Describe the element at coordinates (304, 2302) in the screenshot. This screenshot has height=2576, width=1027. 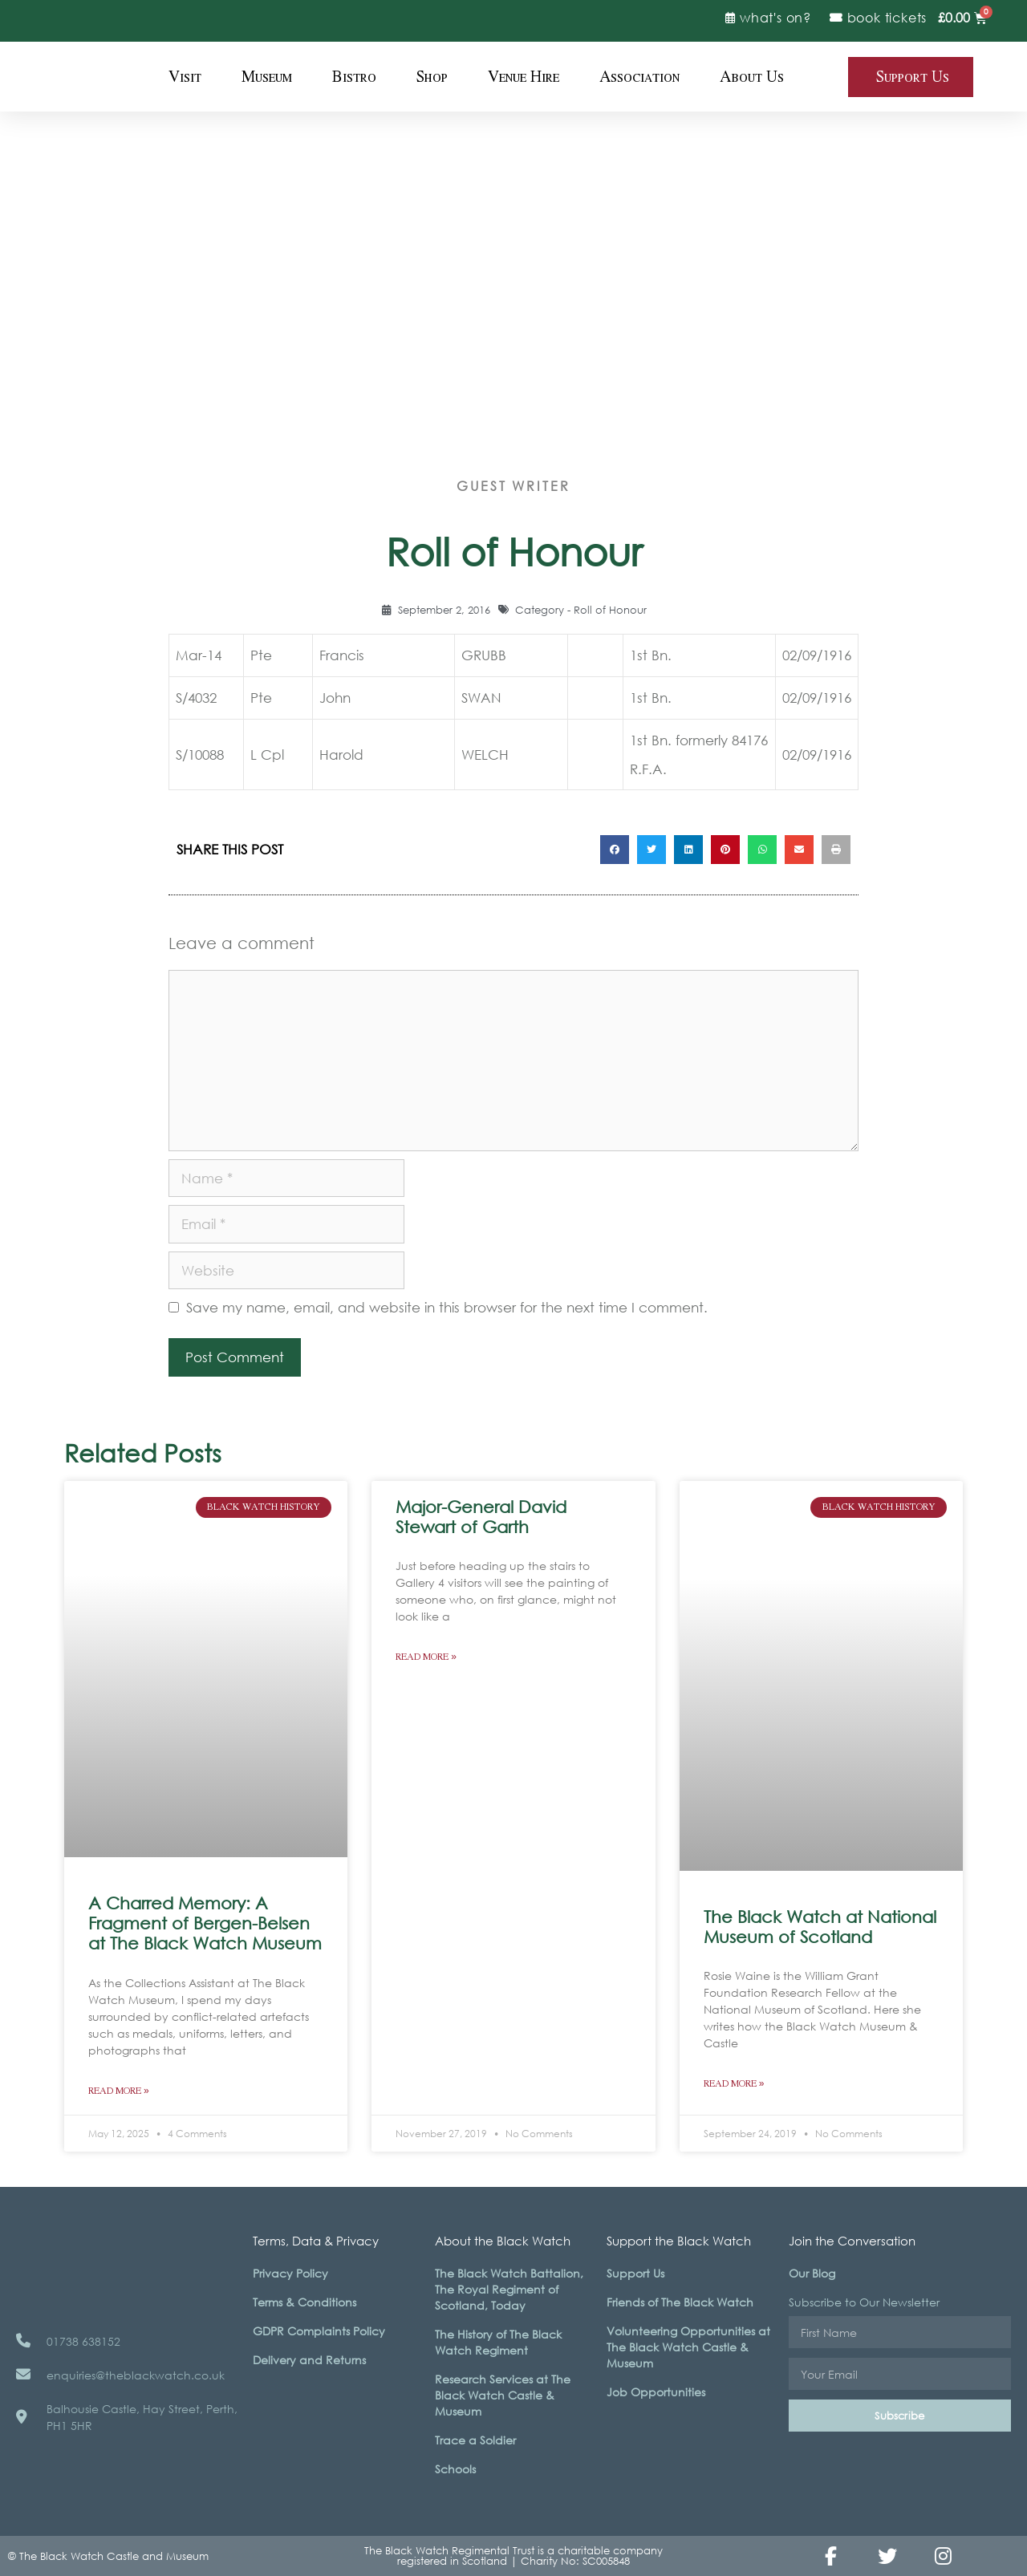
I see `Terms & Conditions` at that location.